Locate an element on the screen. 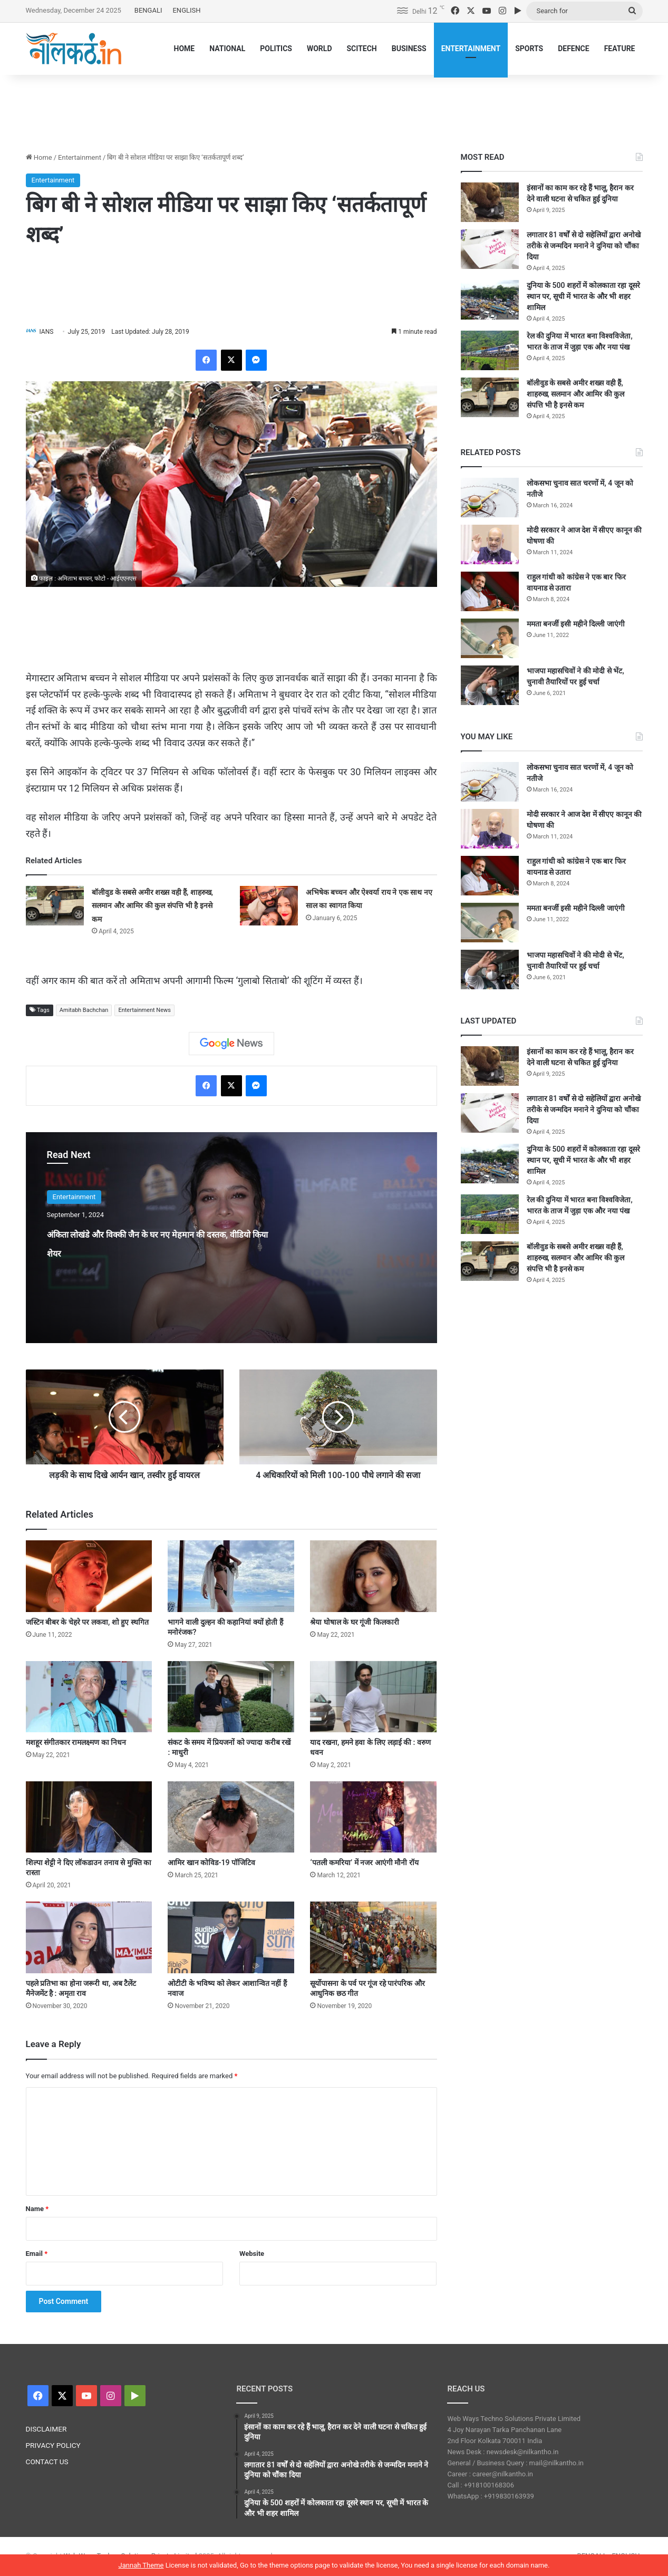 This screenshot has width=668, height=2576. NATIONAL is located at coordinates (227, 48).